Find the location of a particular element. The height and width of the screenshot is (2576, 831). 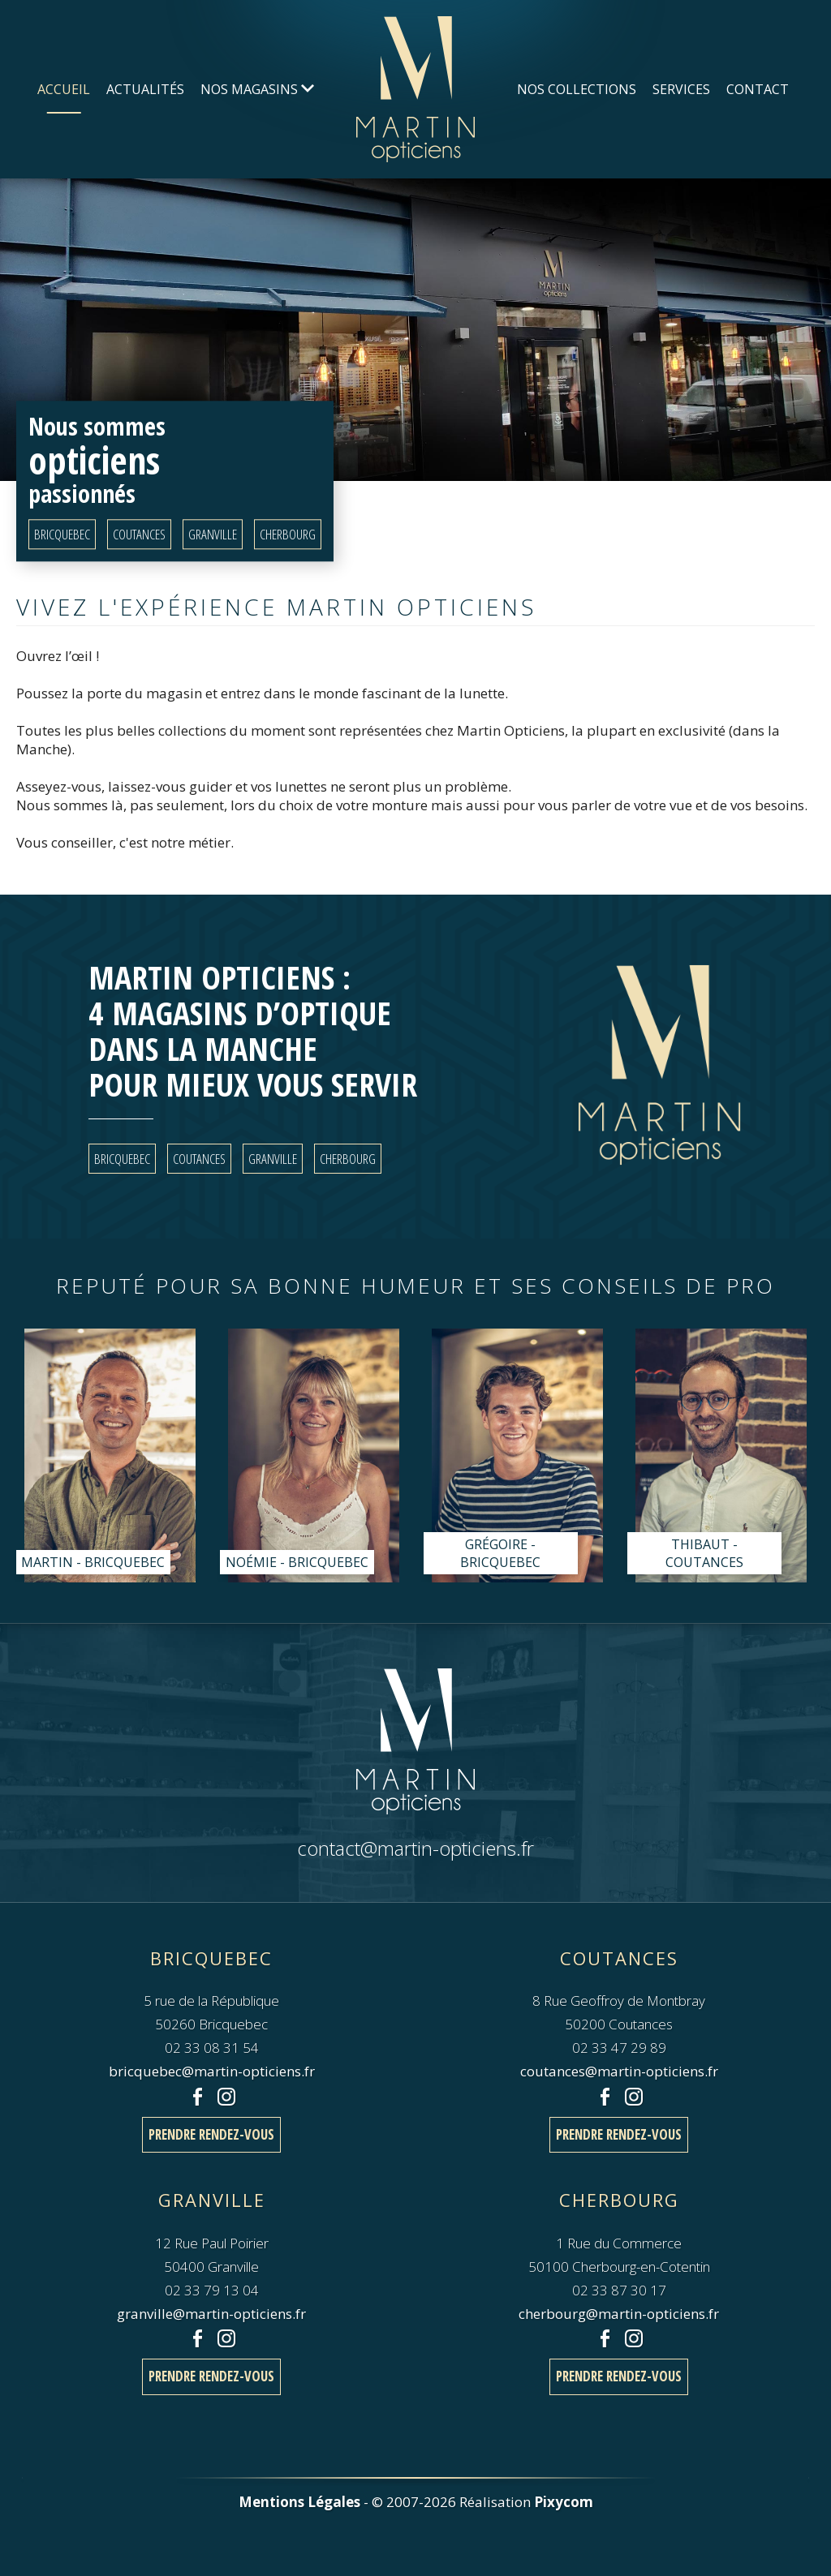

8 Rue Geoffroy de Montbray50200 Coutances 02 33 47 29 89 is located at coordinates (618, 2000).